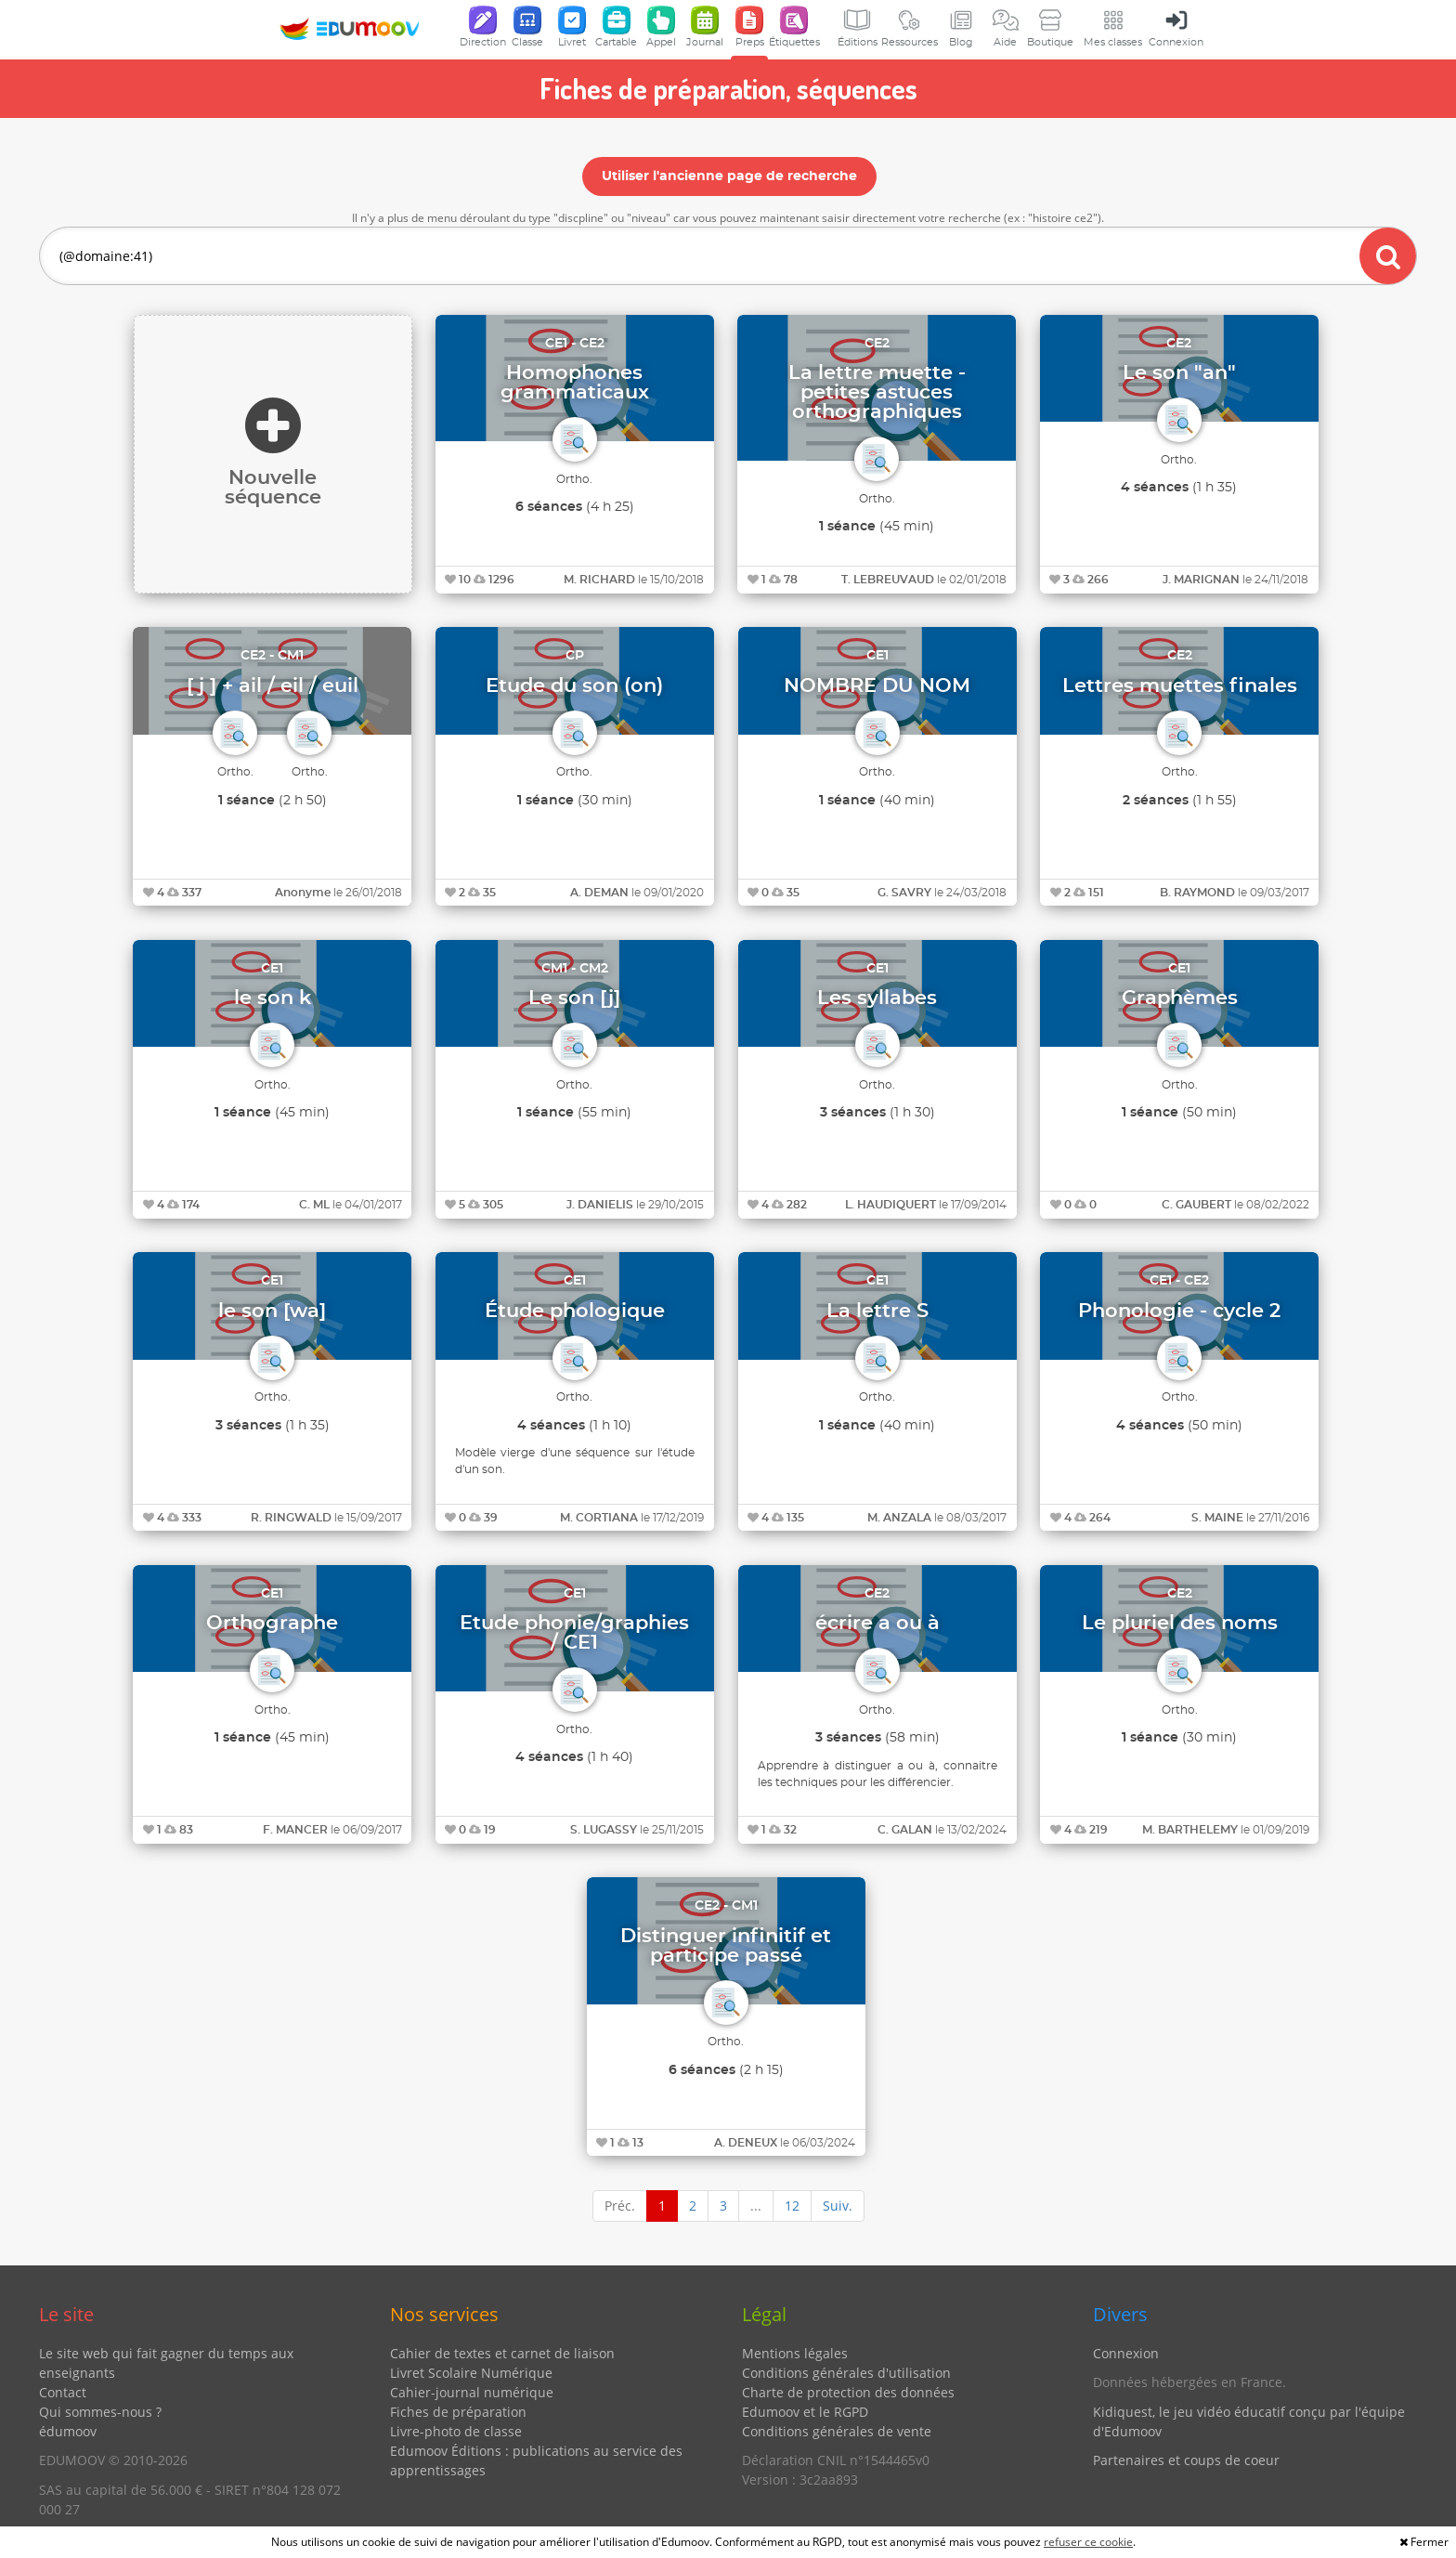 This screenshot has height=2558, width=1456. What do you see at coordinates (619, 2205) in the screenshot?
I see `Préc.` at bounding box center [619, 2205].